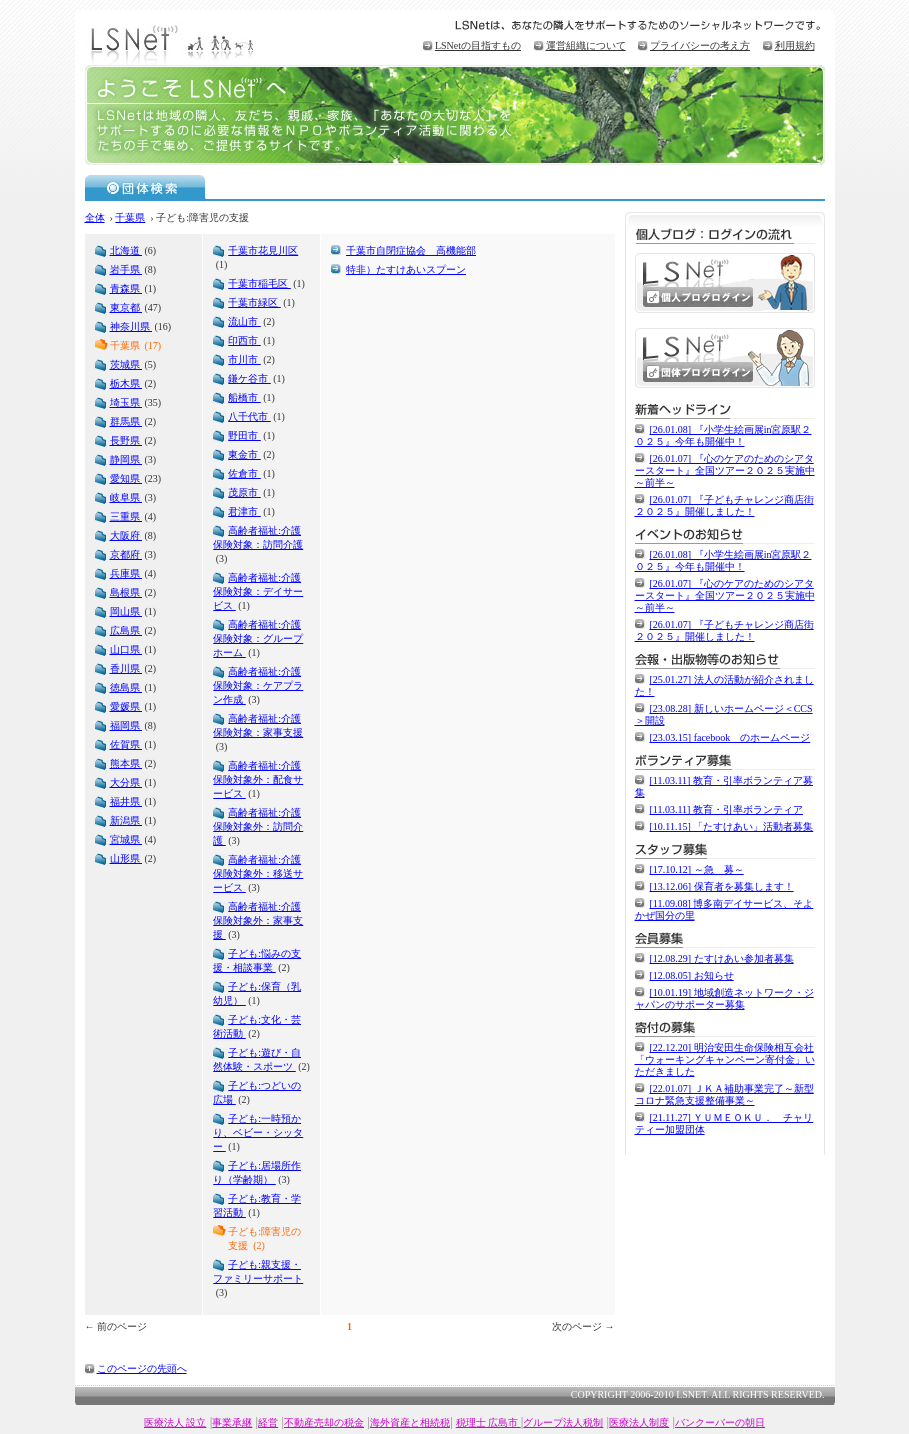 The image size is (909, 1434). What do you see at coordinates (258, 685) in the screenshot?
I see `高齢者福祉:介護保険対象：ケアプラン作成` at bounding box center [258, 685].